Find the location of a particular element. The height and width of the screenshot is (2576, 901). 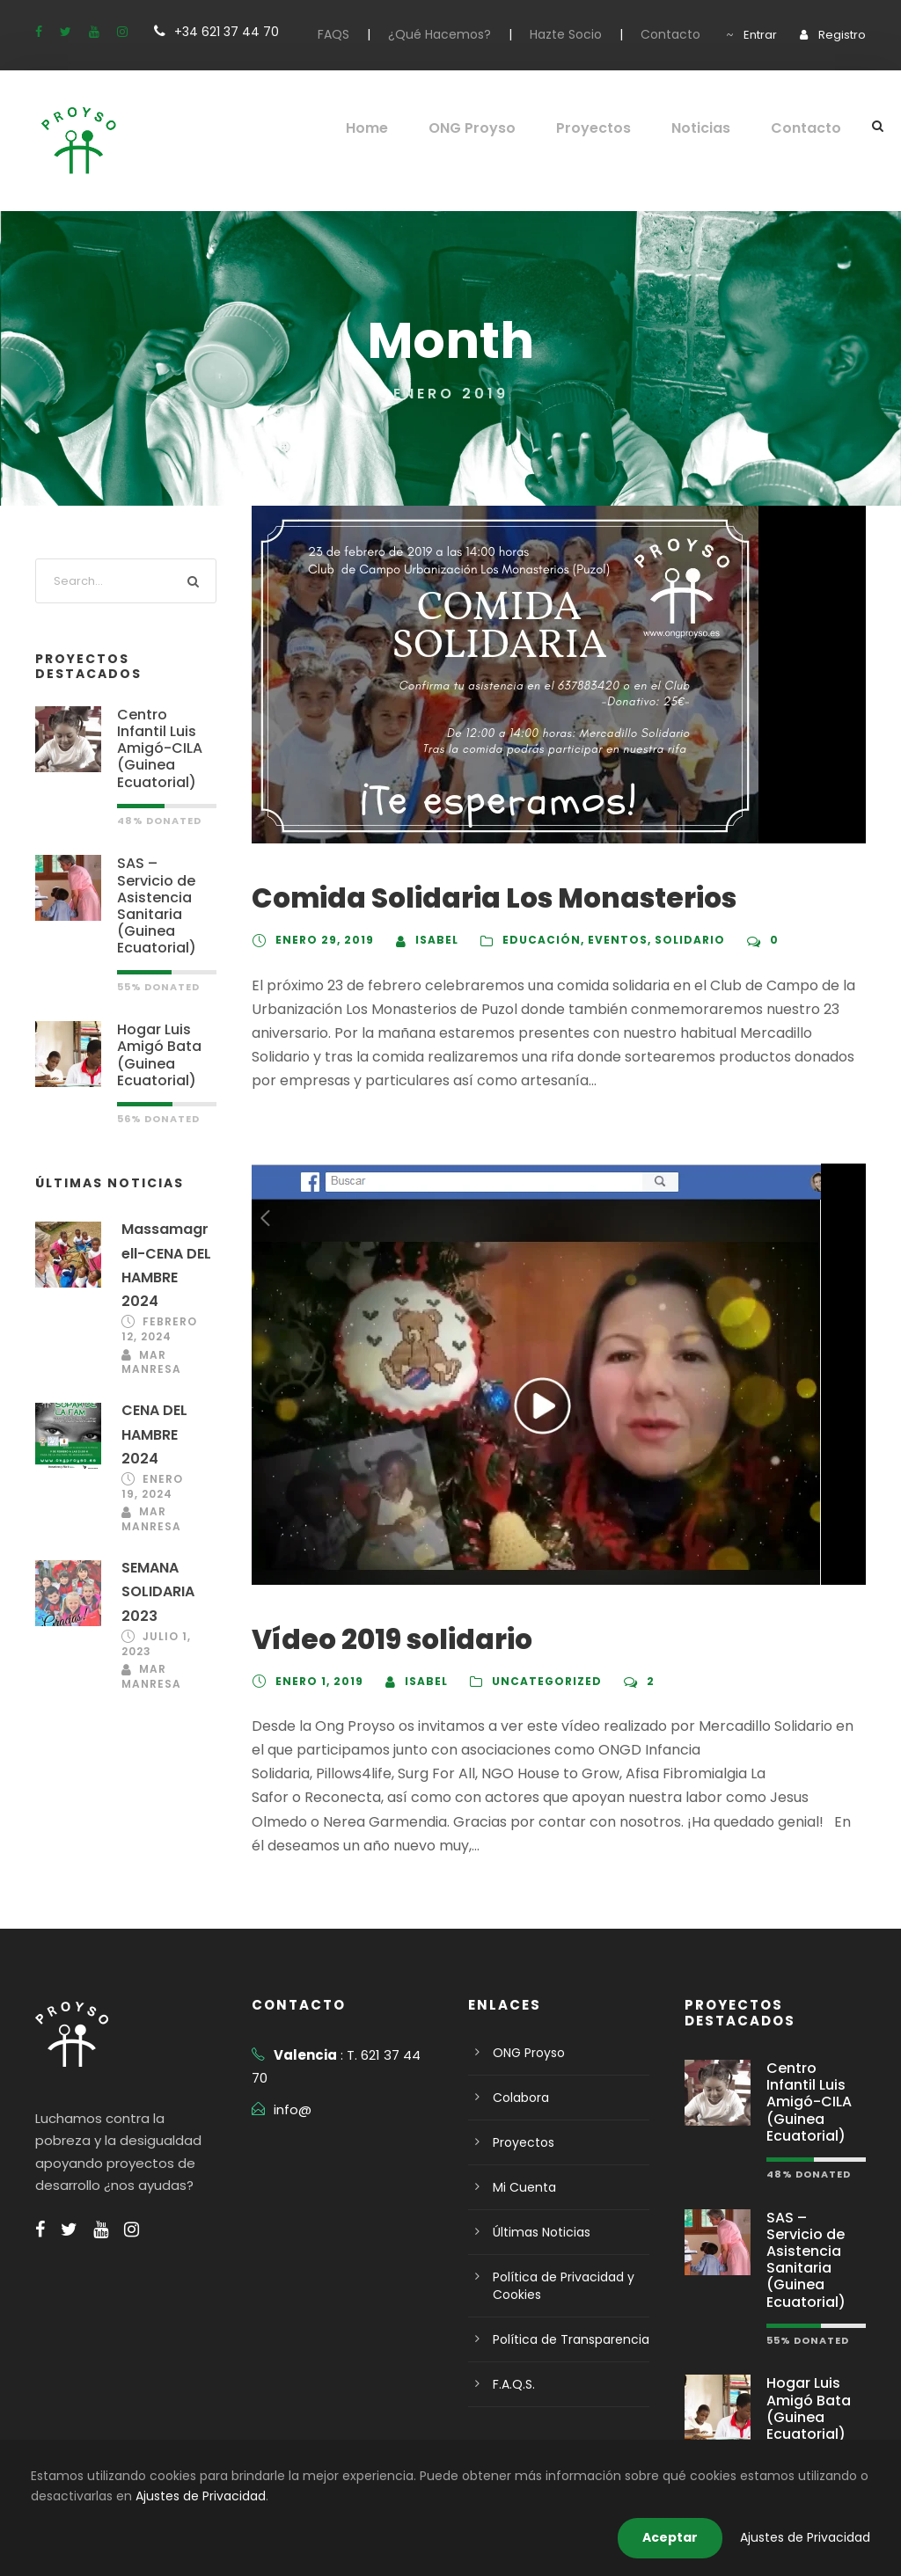

Proyectos is located at coordinates (610, 127).